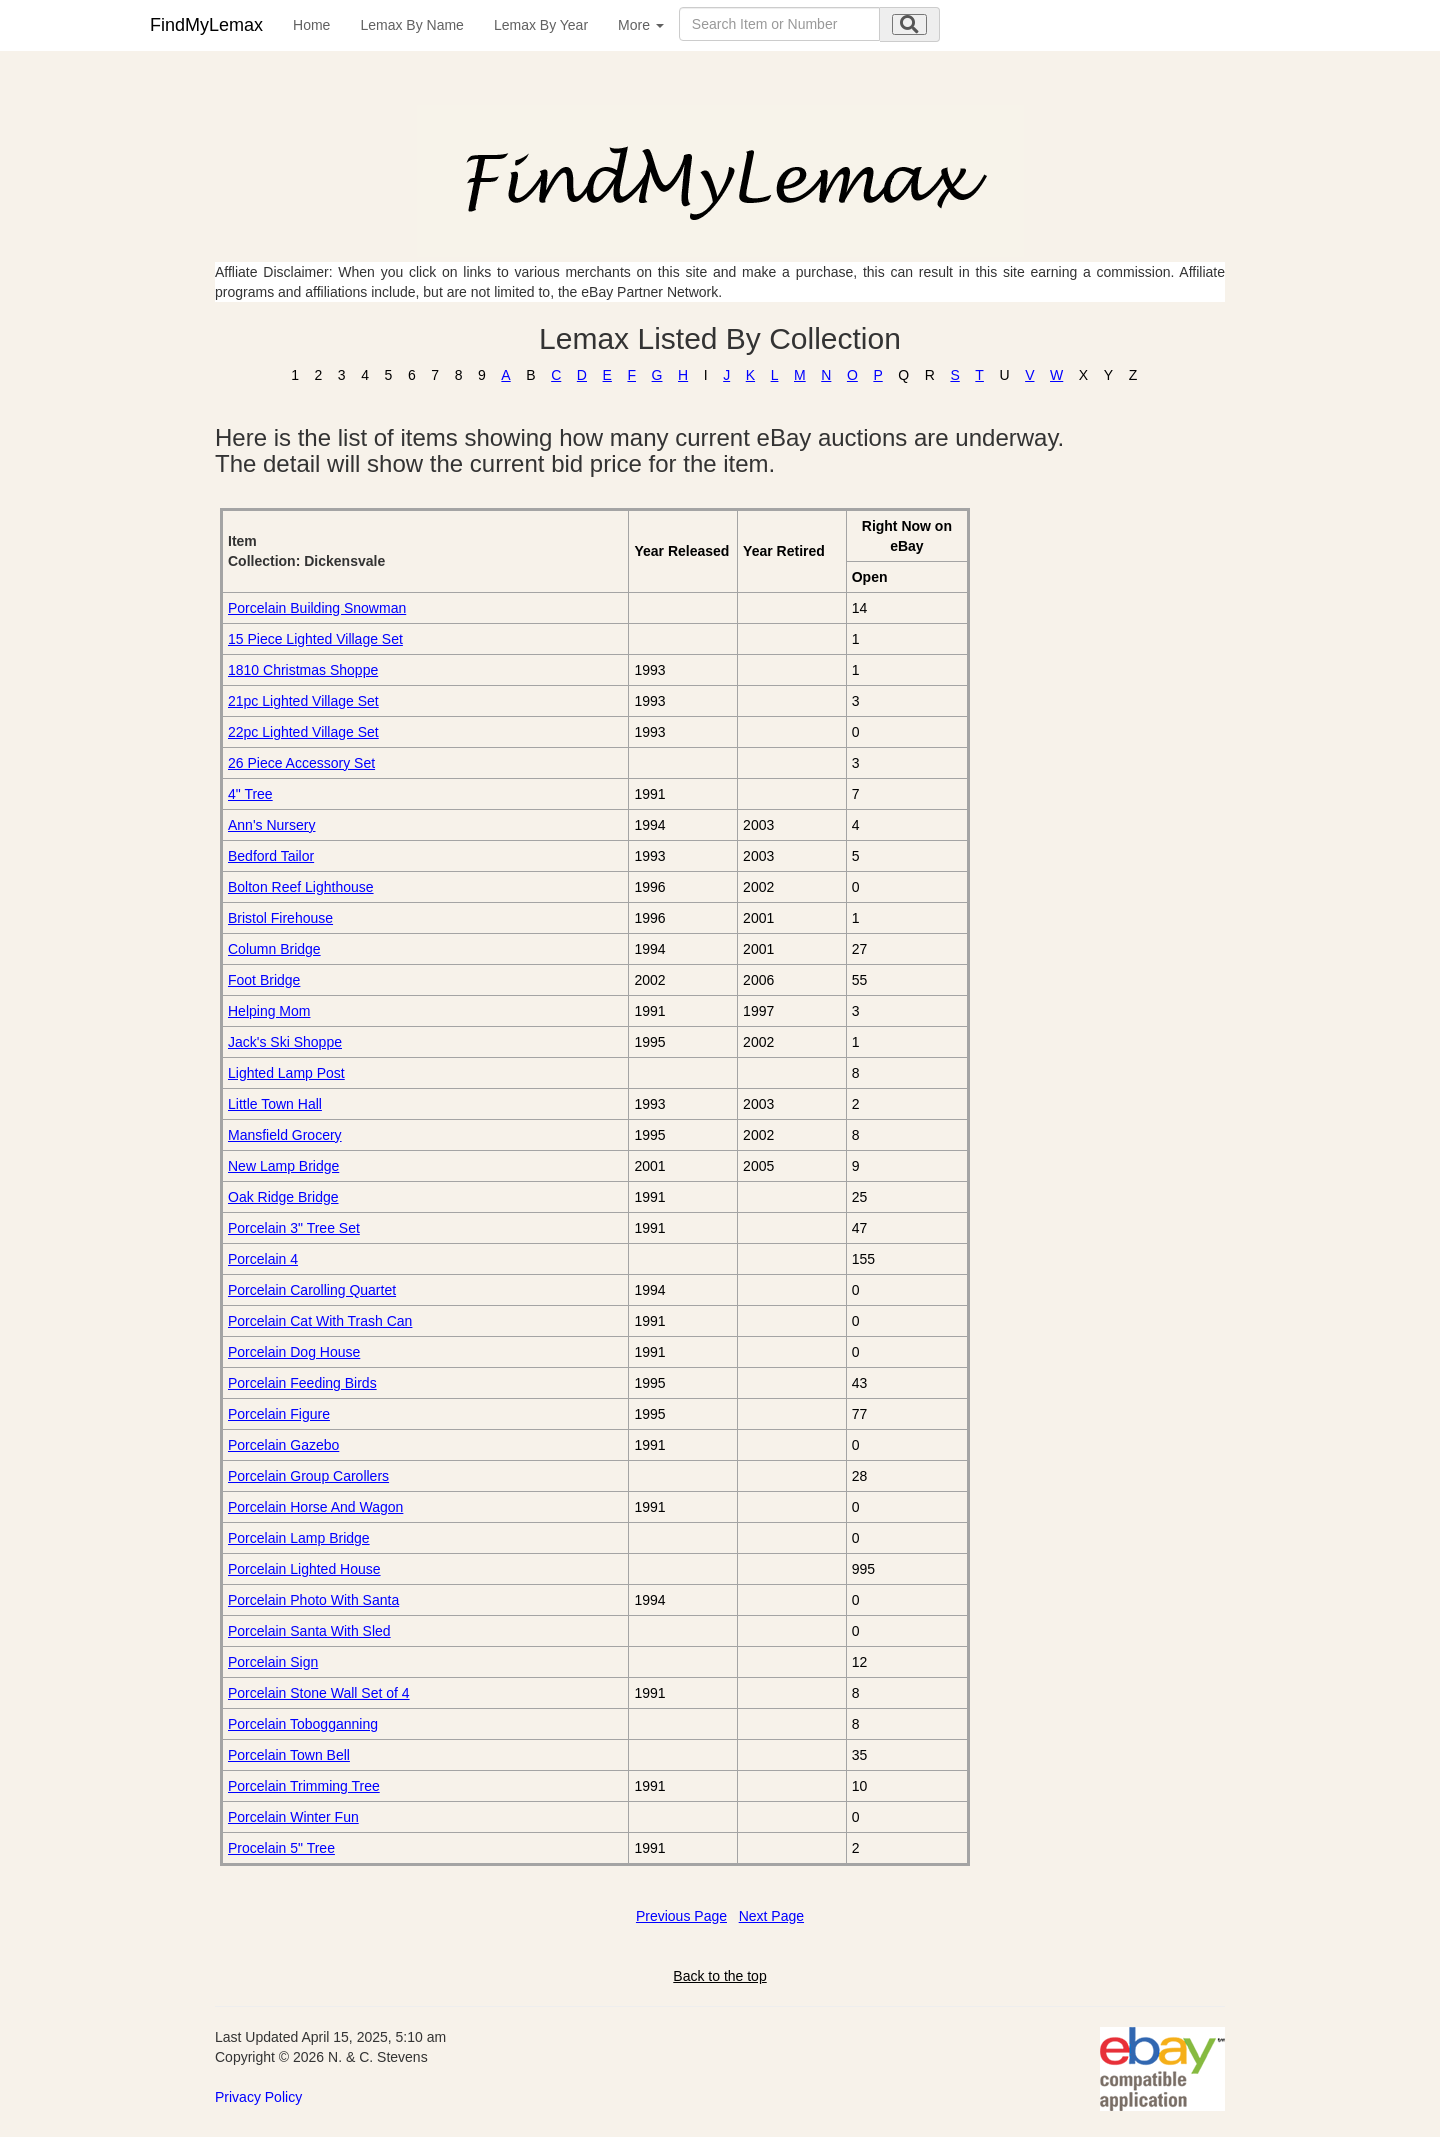 This screenshot has width=1440, height=2137. What do you see at coordinates (317, 608) in the screenshot?
I see `Porcelain Building Snowman` at bounding box center [317, 608].